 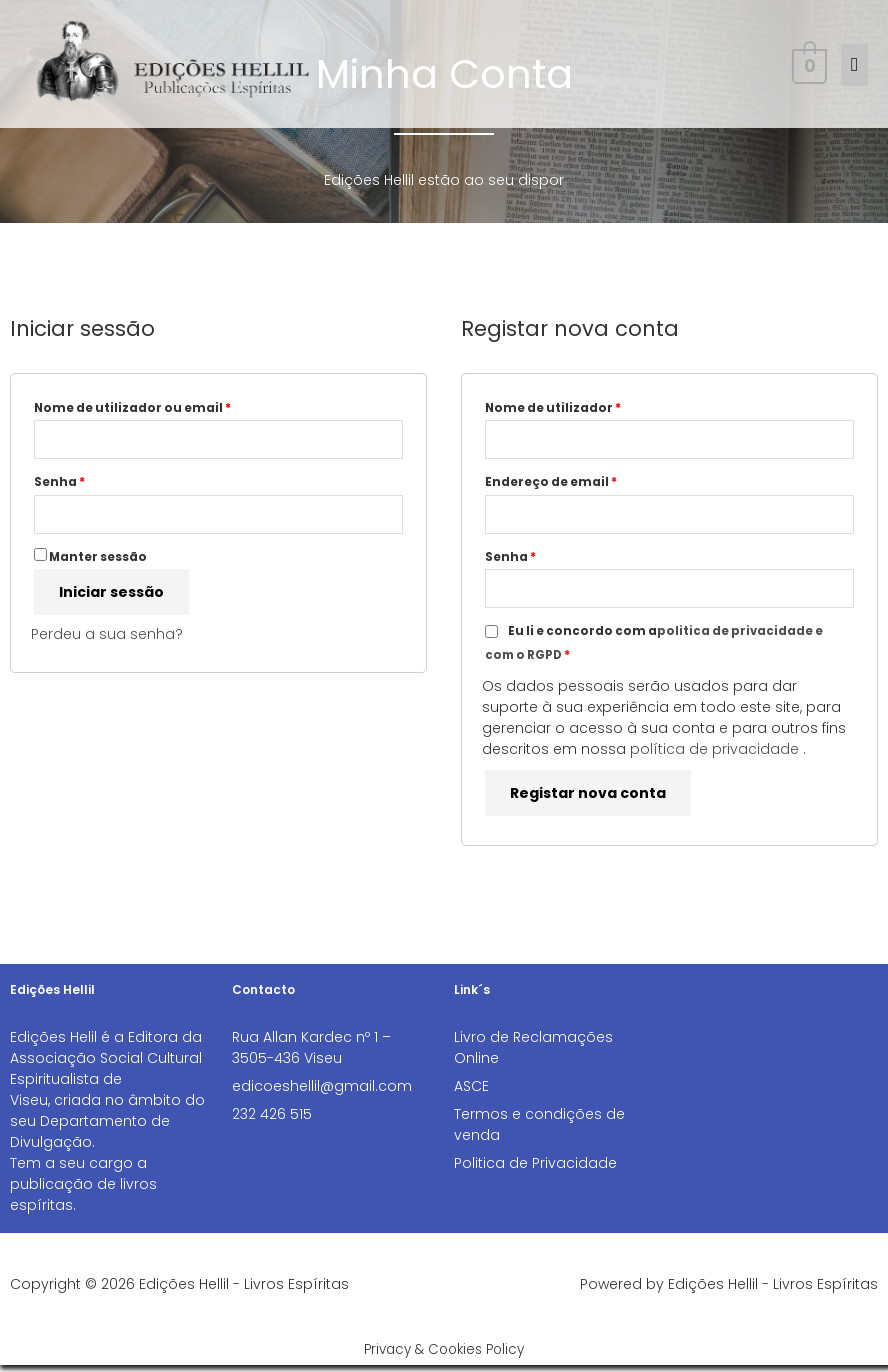 I want to click on Registar nova conta, so click(x=588, y=800).